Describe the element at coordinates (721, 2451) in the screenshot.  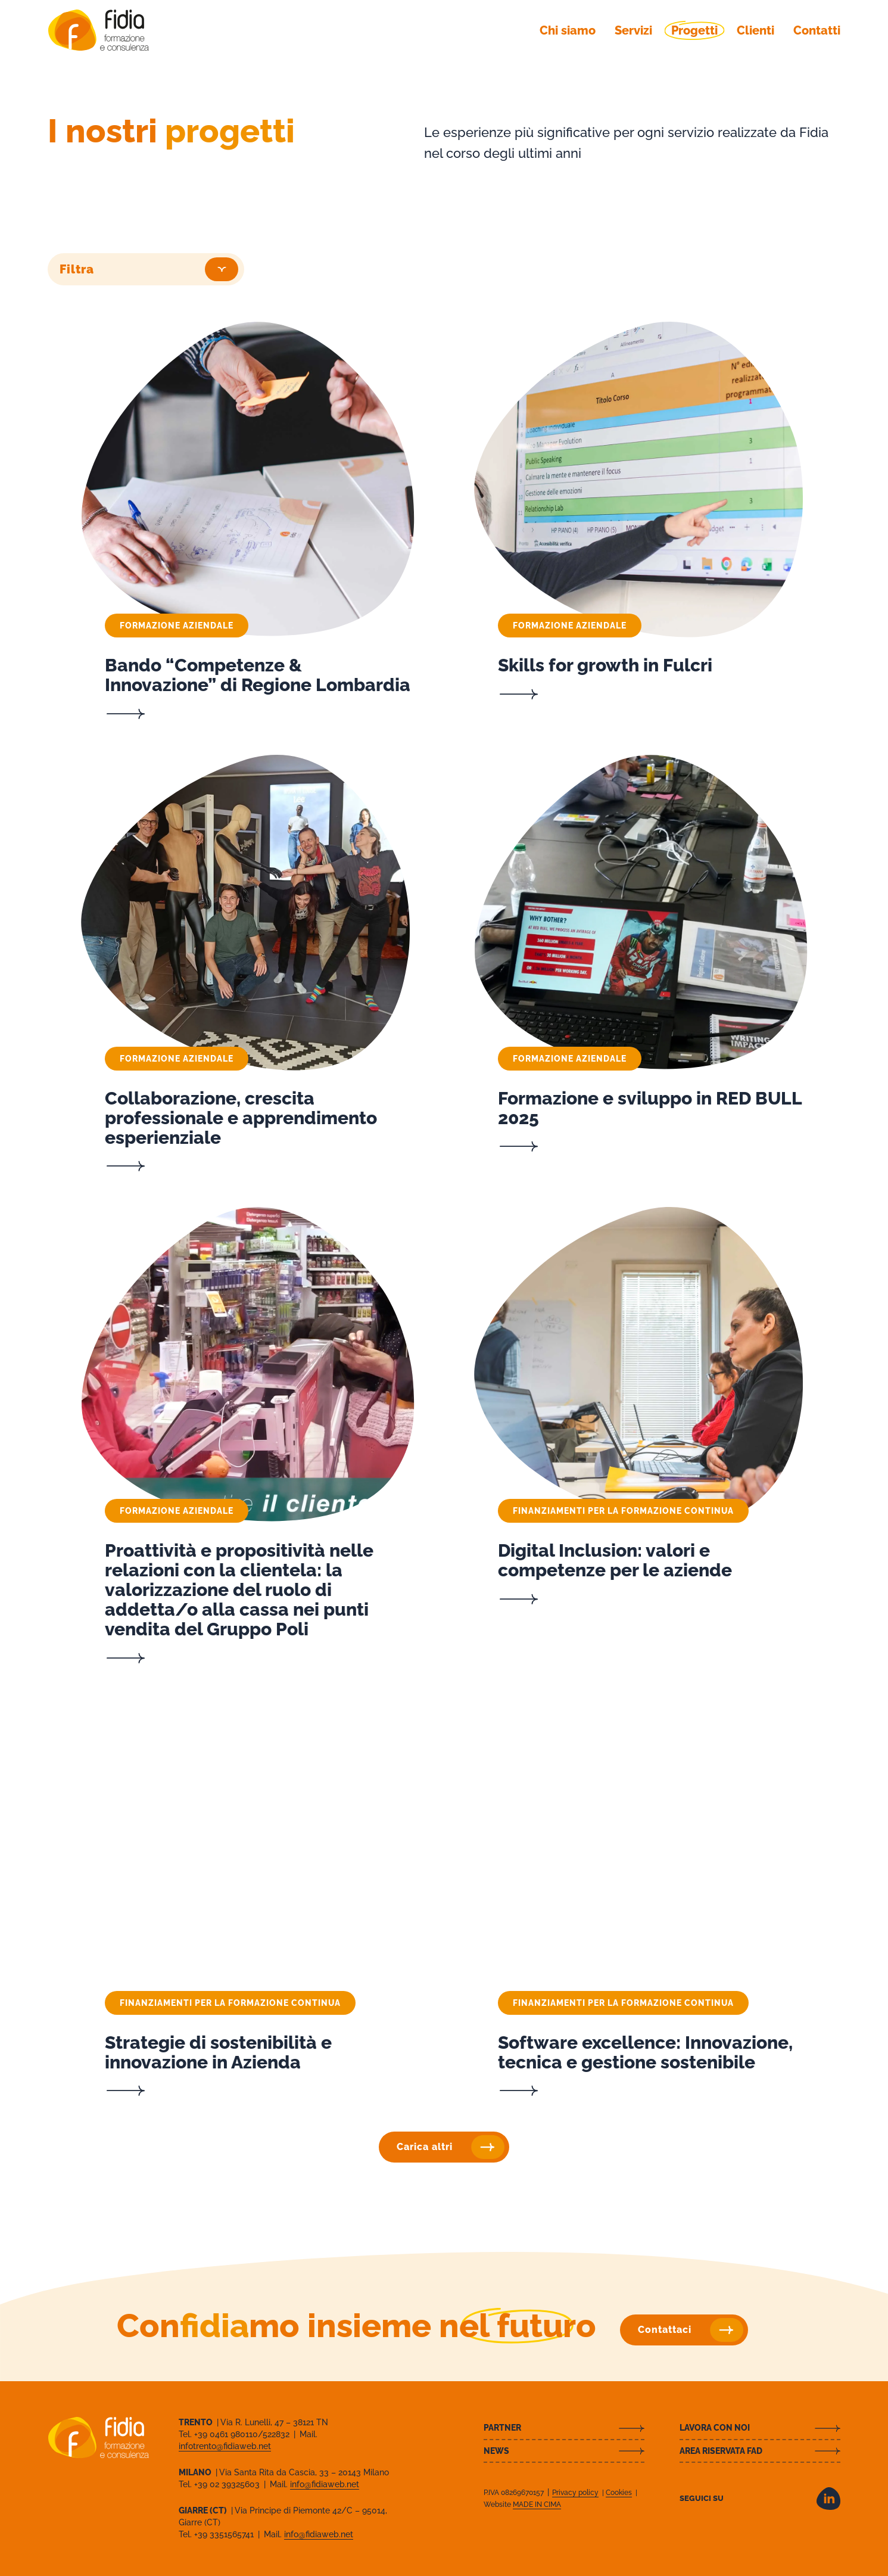
I see `Area riservata FAD` at that location.